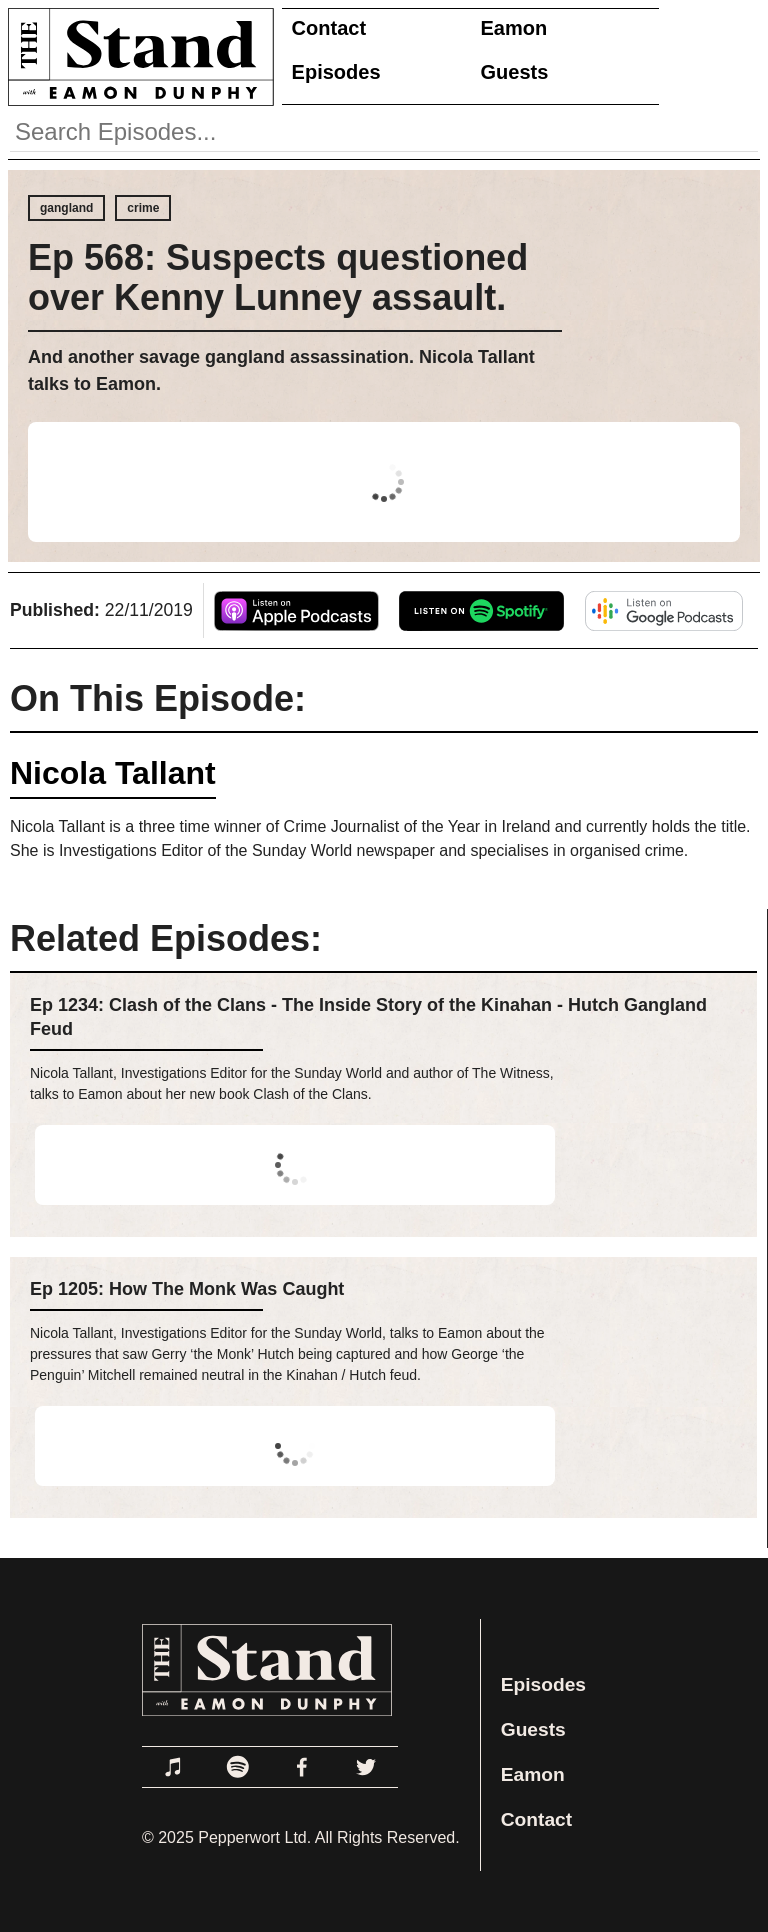  I want to click on [Link to Home Page], so click(137, 56).